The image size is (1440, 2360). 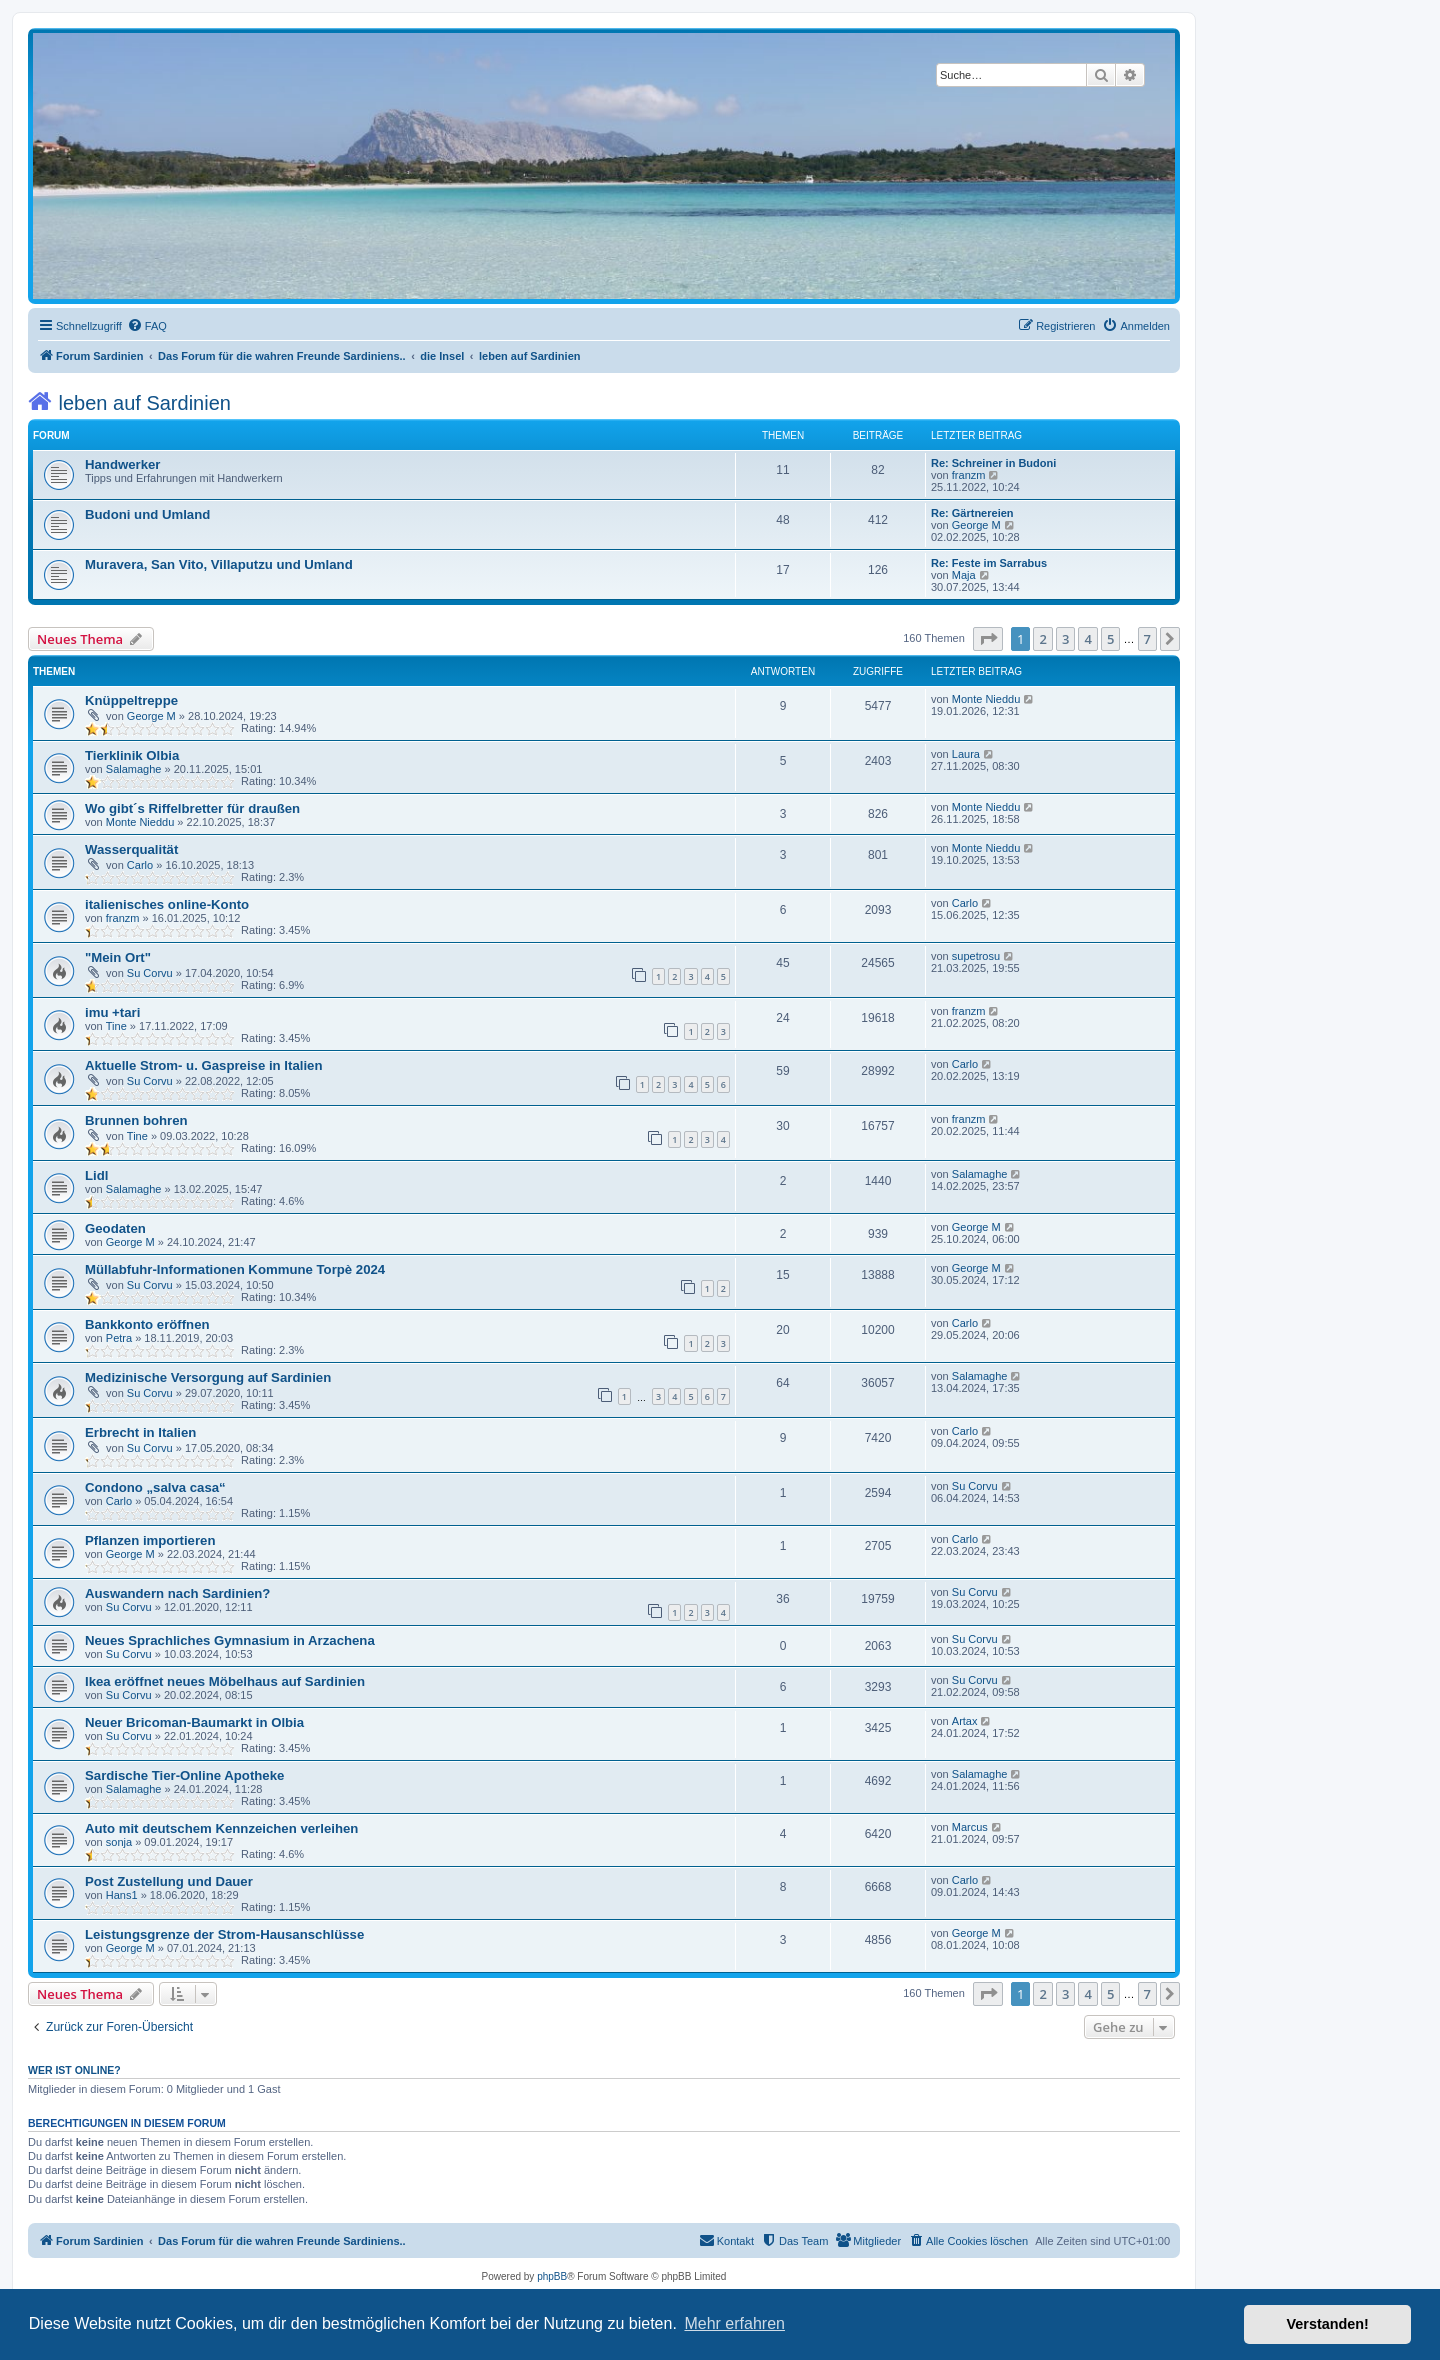 I want to click on 7 [button], so click(x=1147, y=639).